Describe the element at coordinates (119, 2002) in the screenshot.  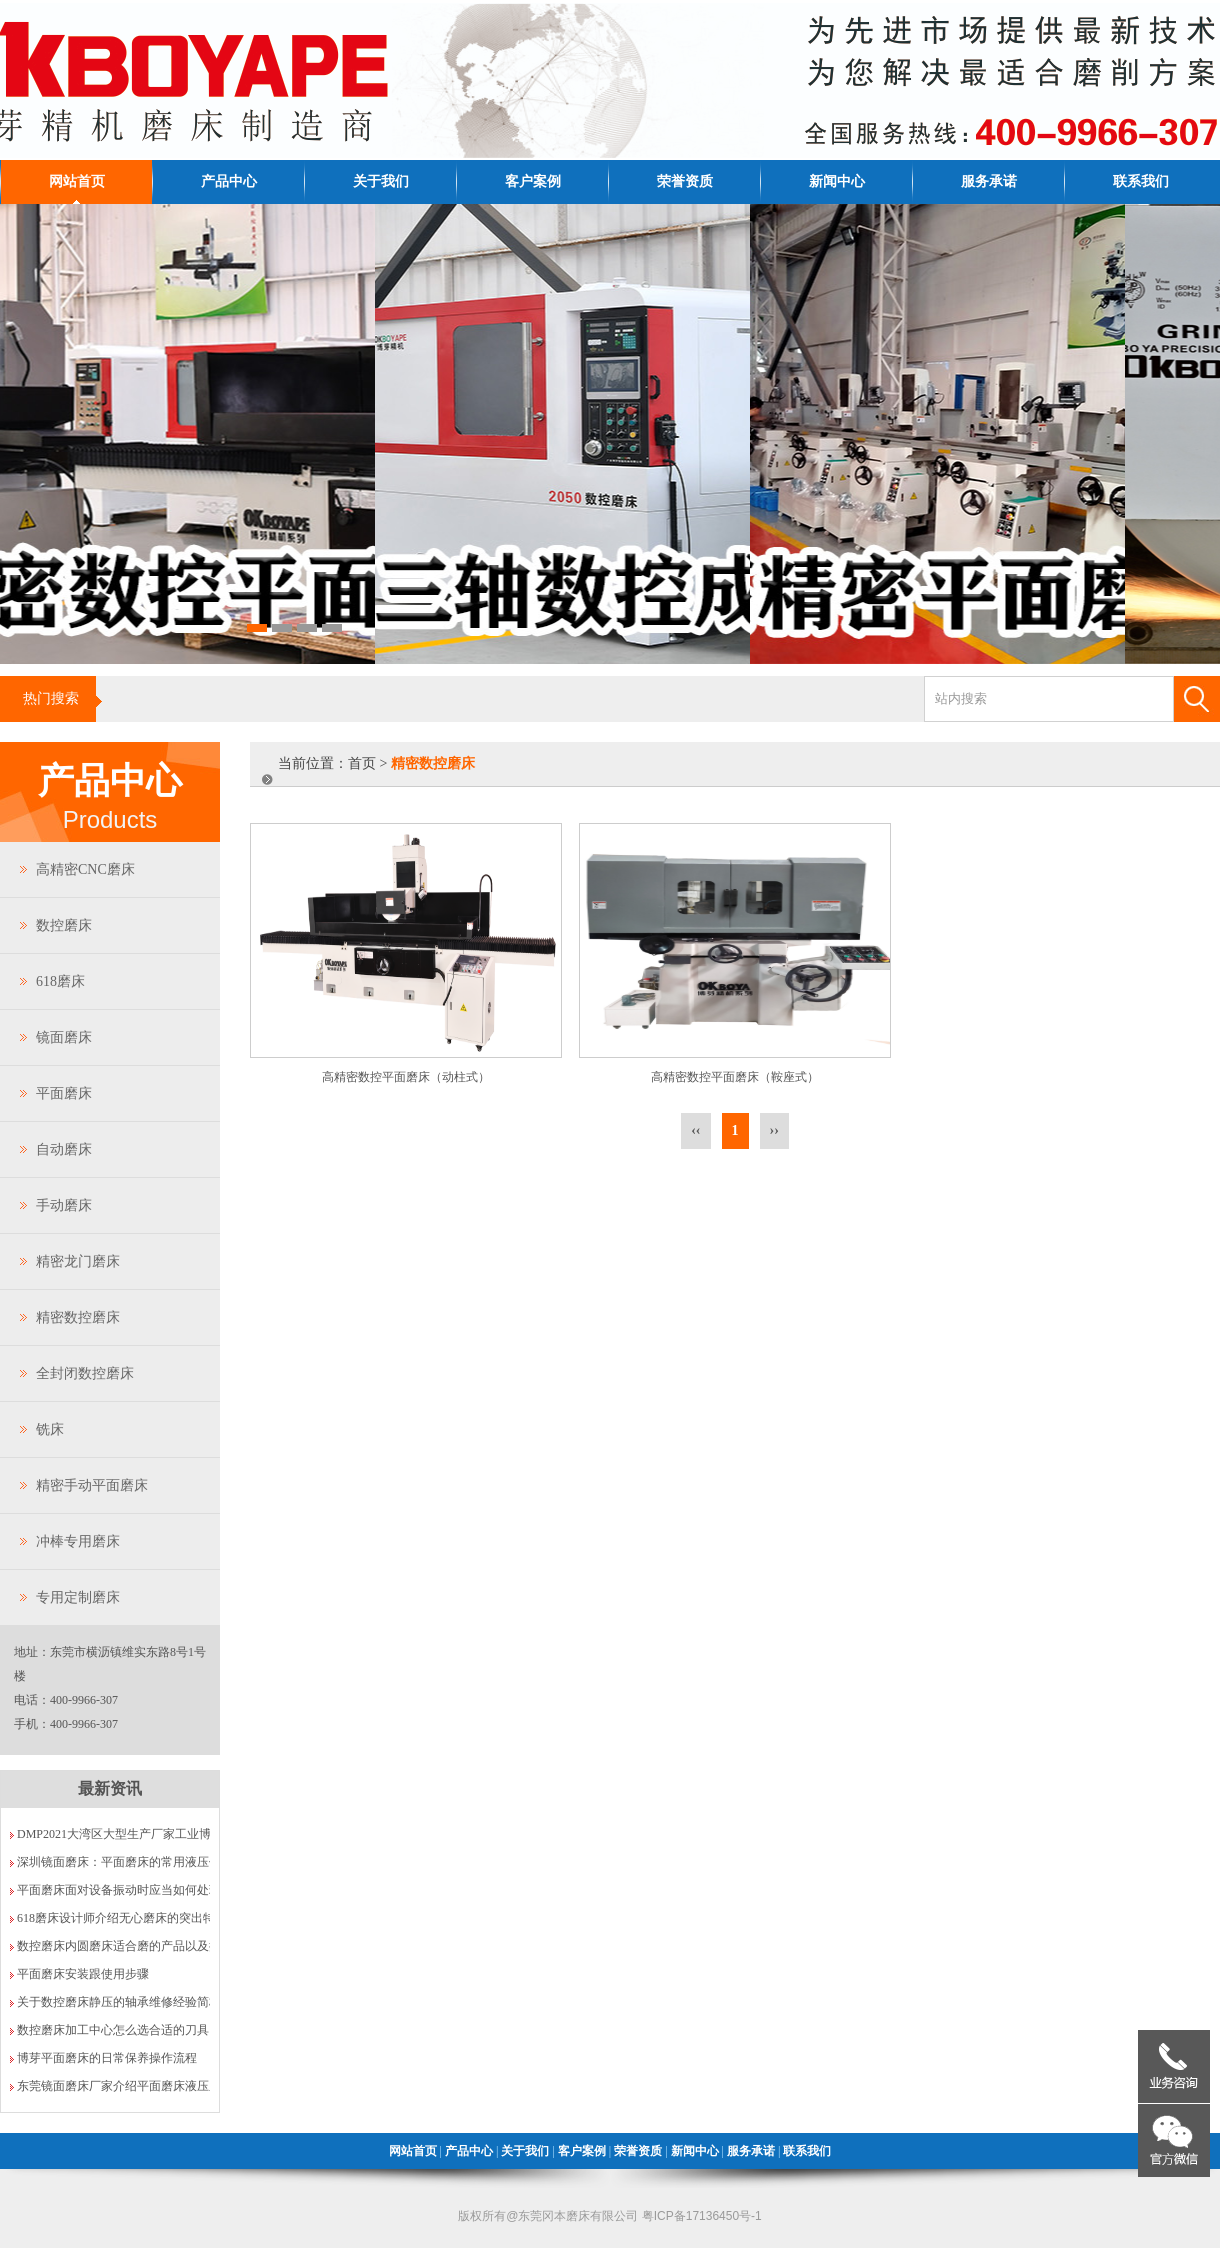
I see `关于数控磨床静压的轴承维修经验简析` at that location.